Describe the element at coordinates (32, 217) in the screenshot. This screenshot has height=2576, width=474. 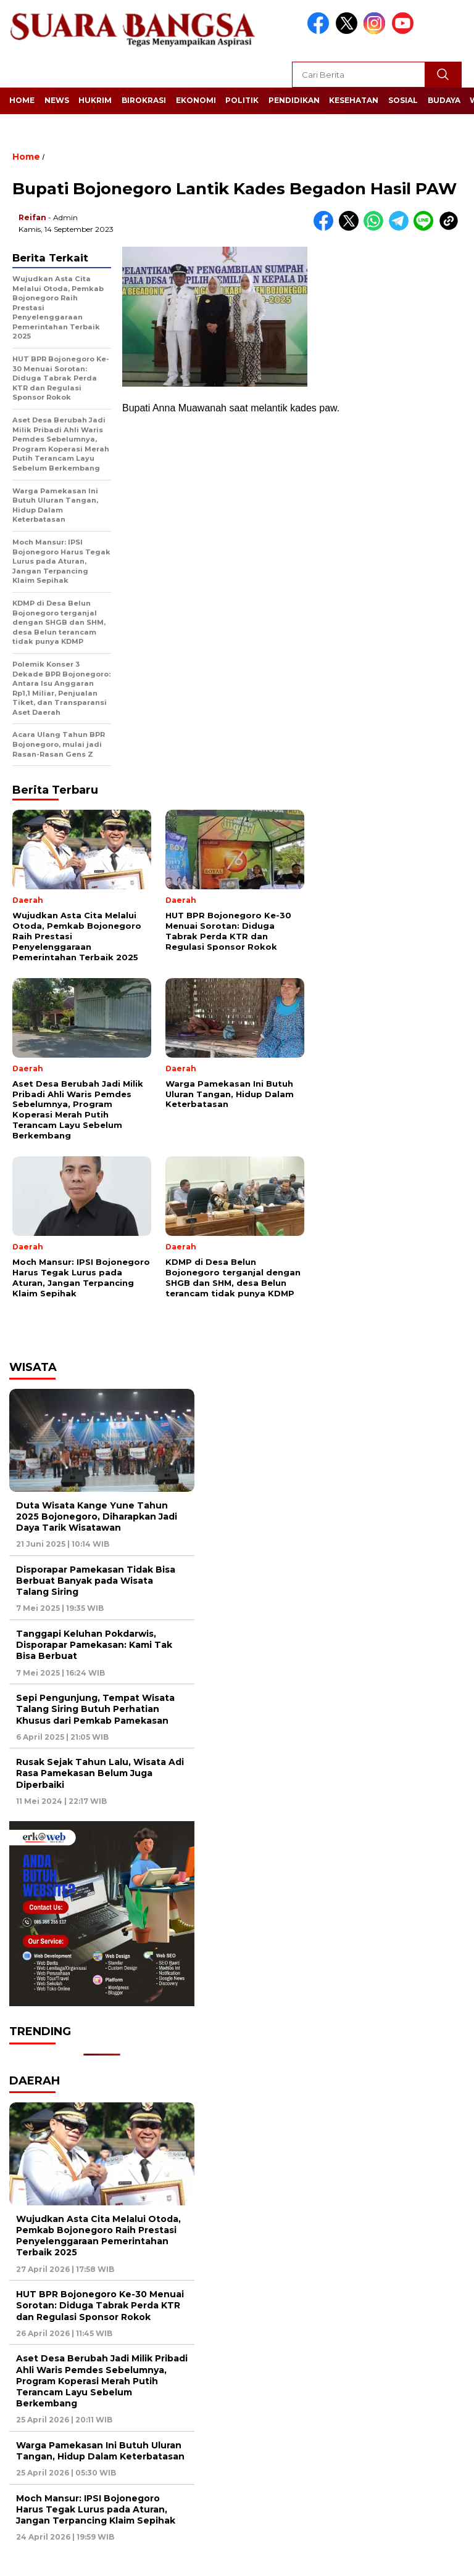
I see `Reifan` at that location.